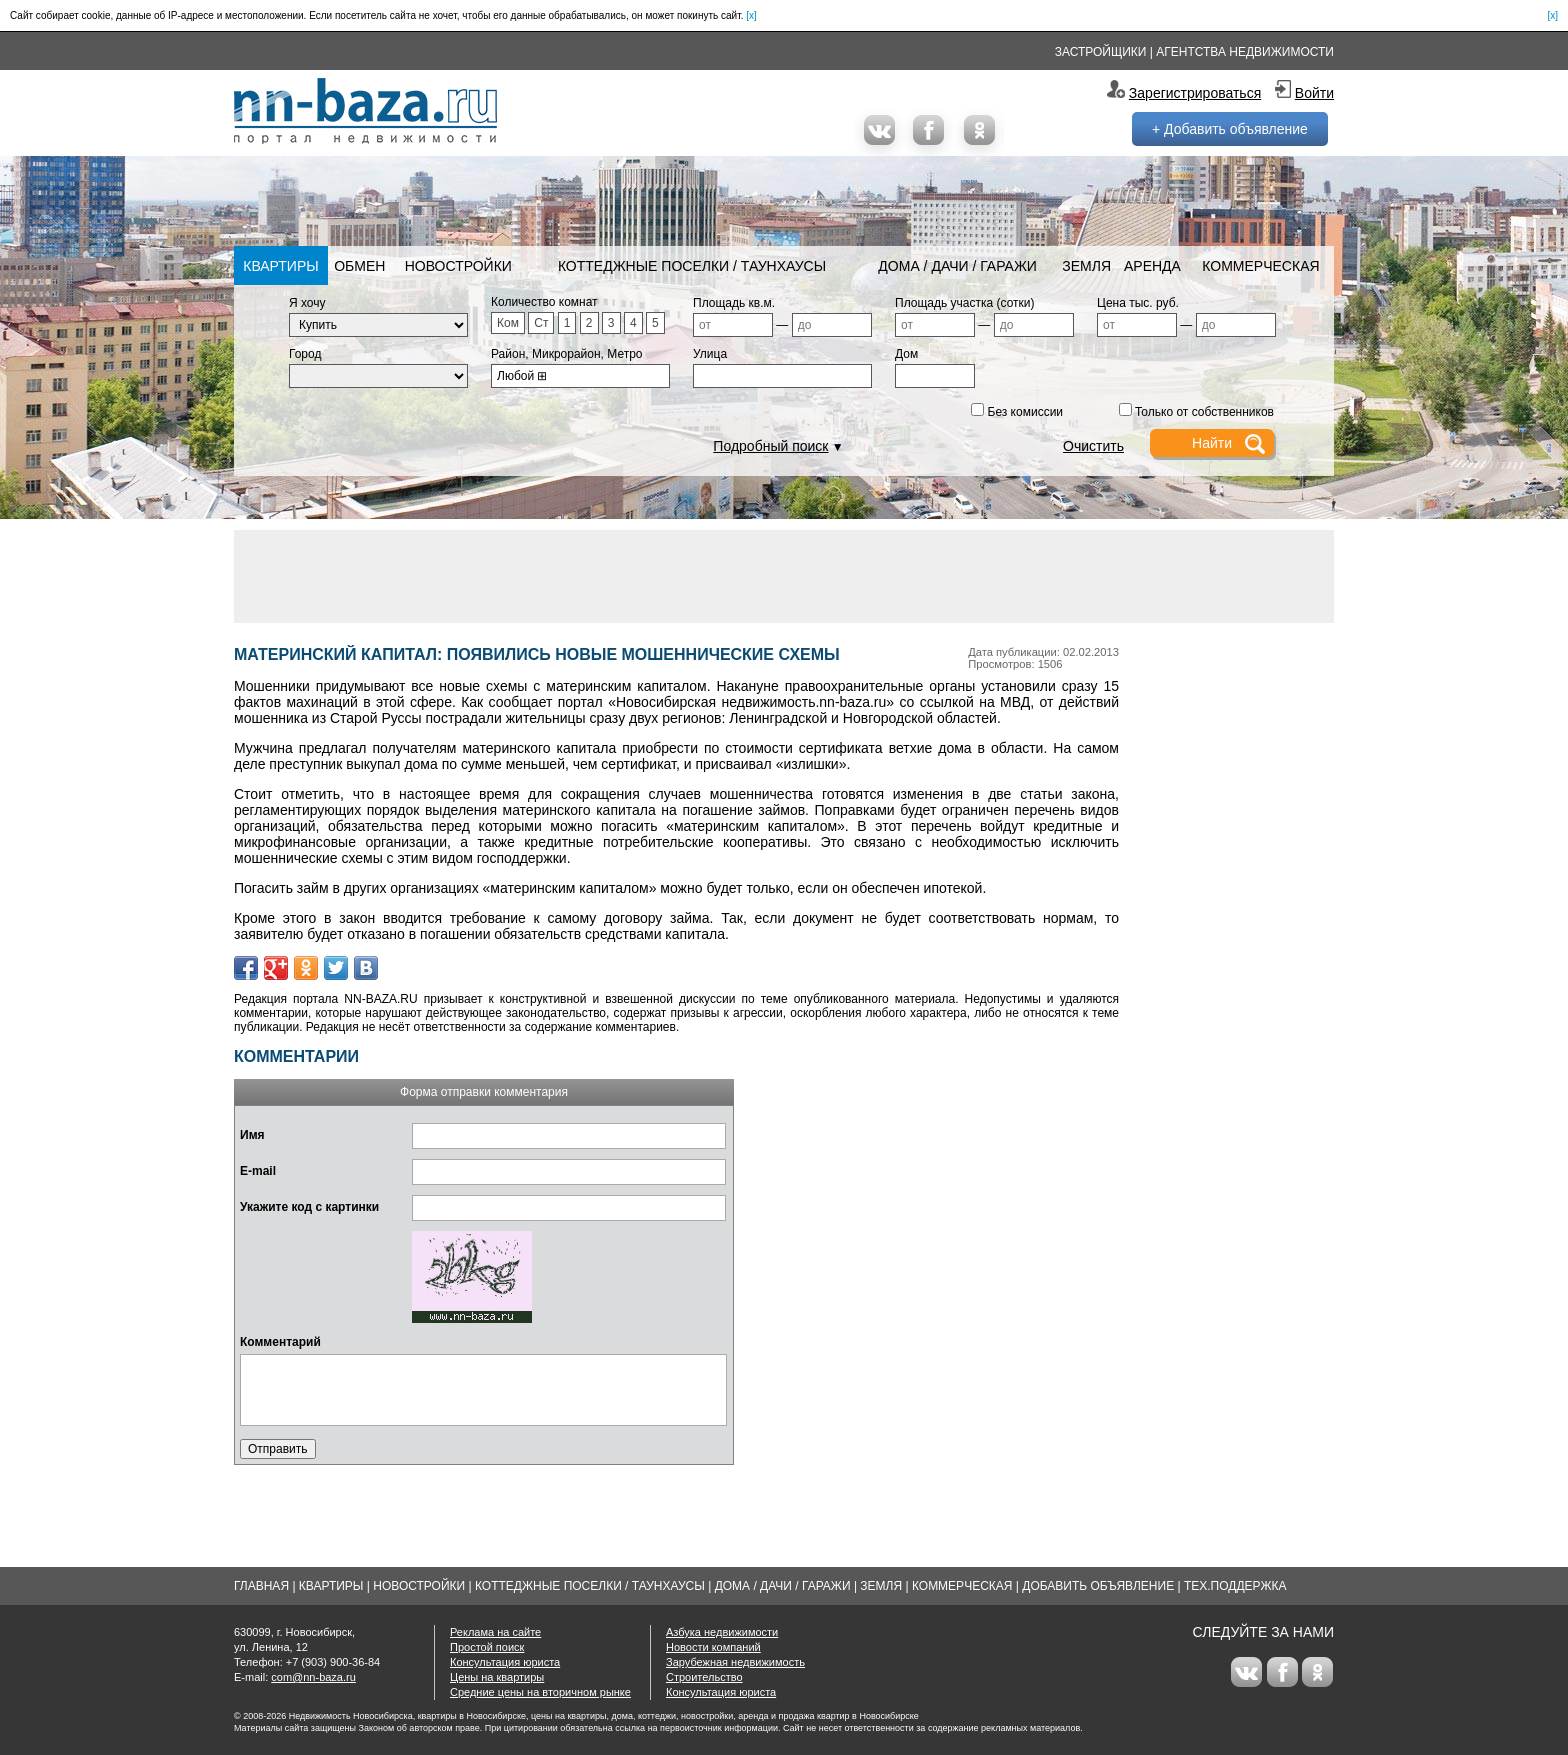  I want to click on + Добавить объявление, so click(1230, 129).